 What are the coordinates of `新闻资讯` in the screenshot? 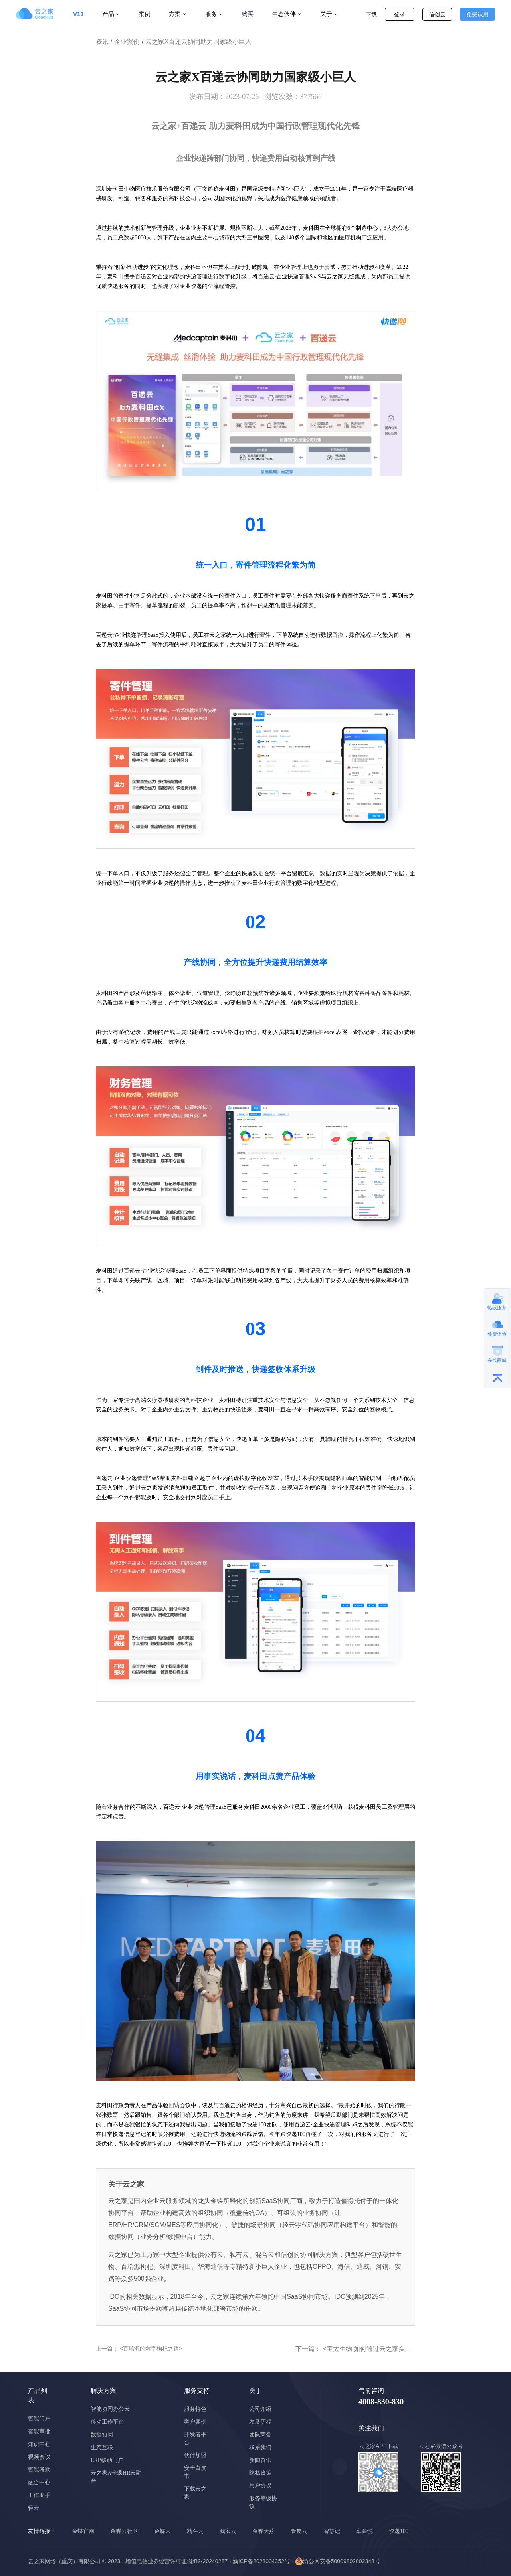 It's located at (260, 2460).